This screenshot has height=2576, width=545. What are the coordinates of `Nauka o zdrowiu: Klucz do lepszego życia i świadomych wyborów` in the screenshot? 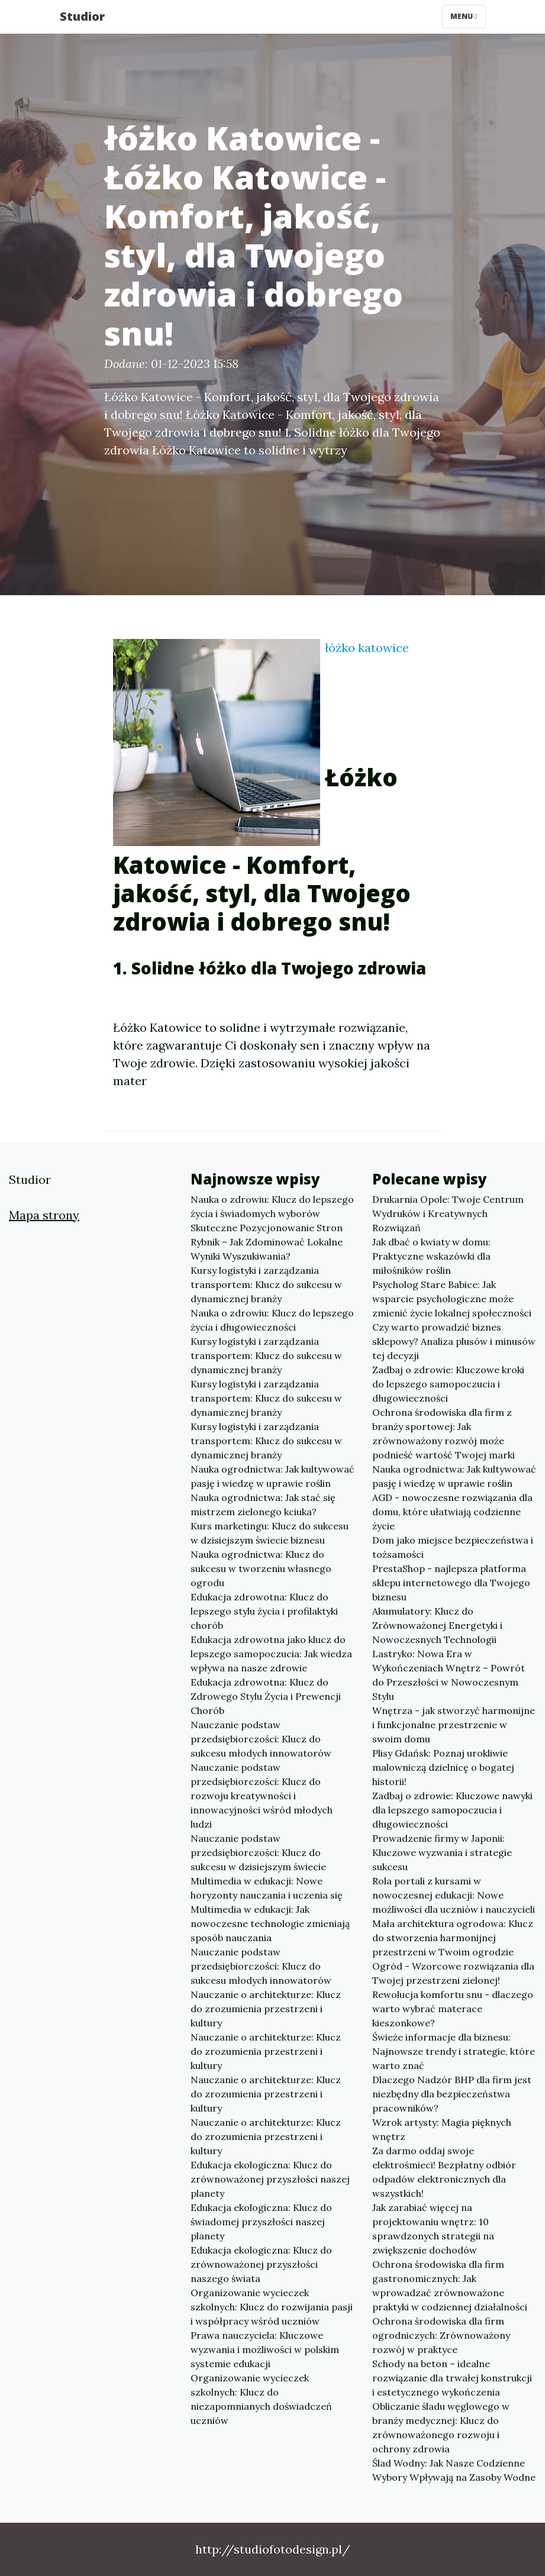 It's located at (272, 1206).